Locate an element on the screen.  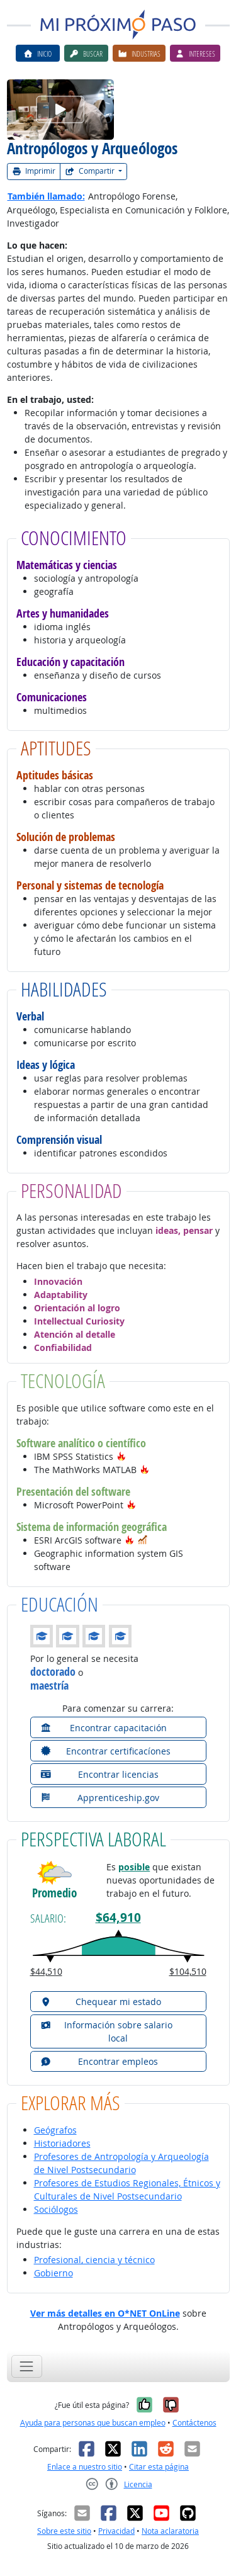
[Toggle navigation] is located at coordinates (26, 2366).